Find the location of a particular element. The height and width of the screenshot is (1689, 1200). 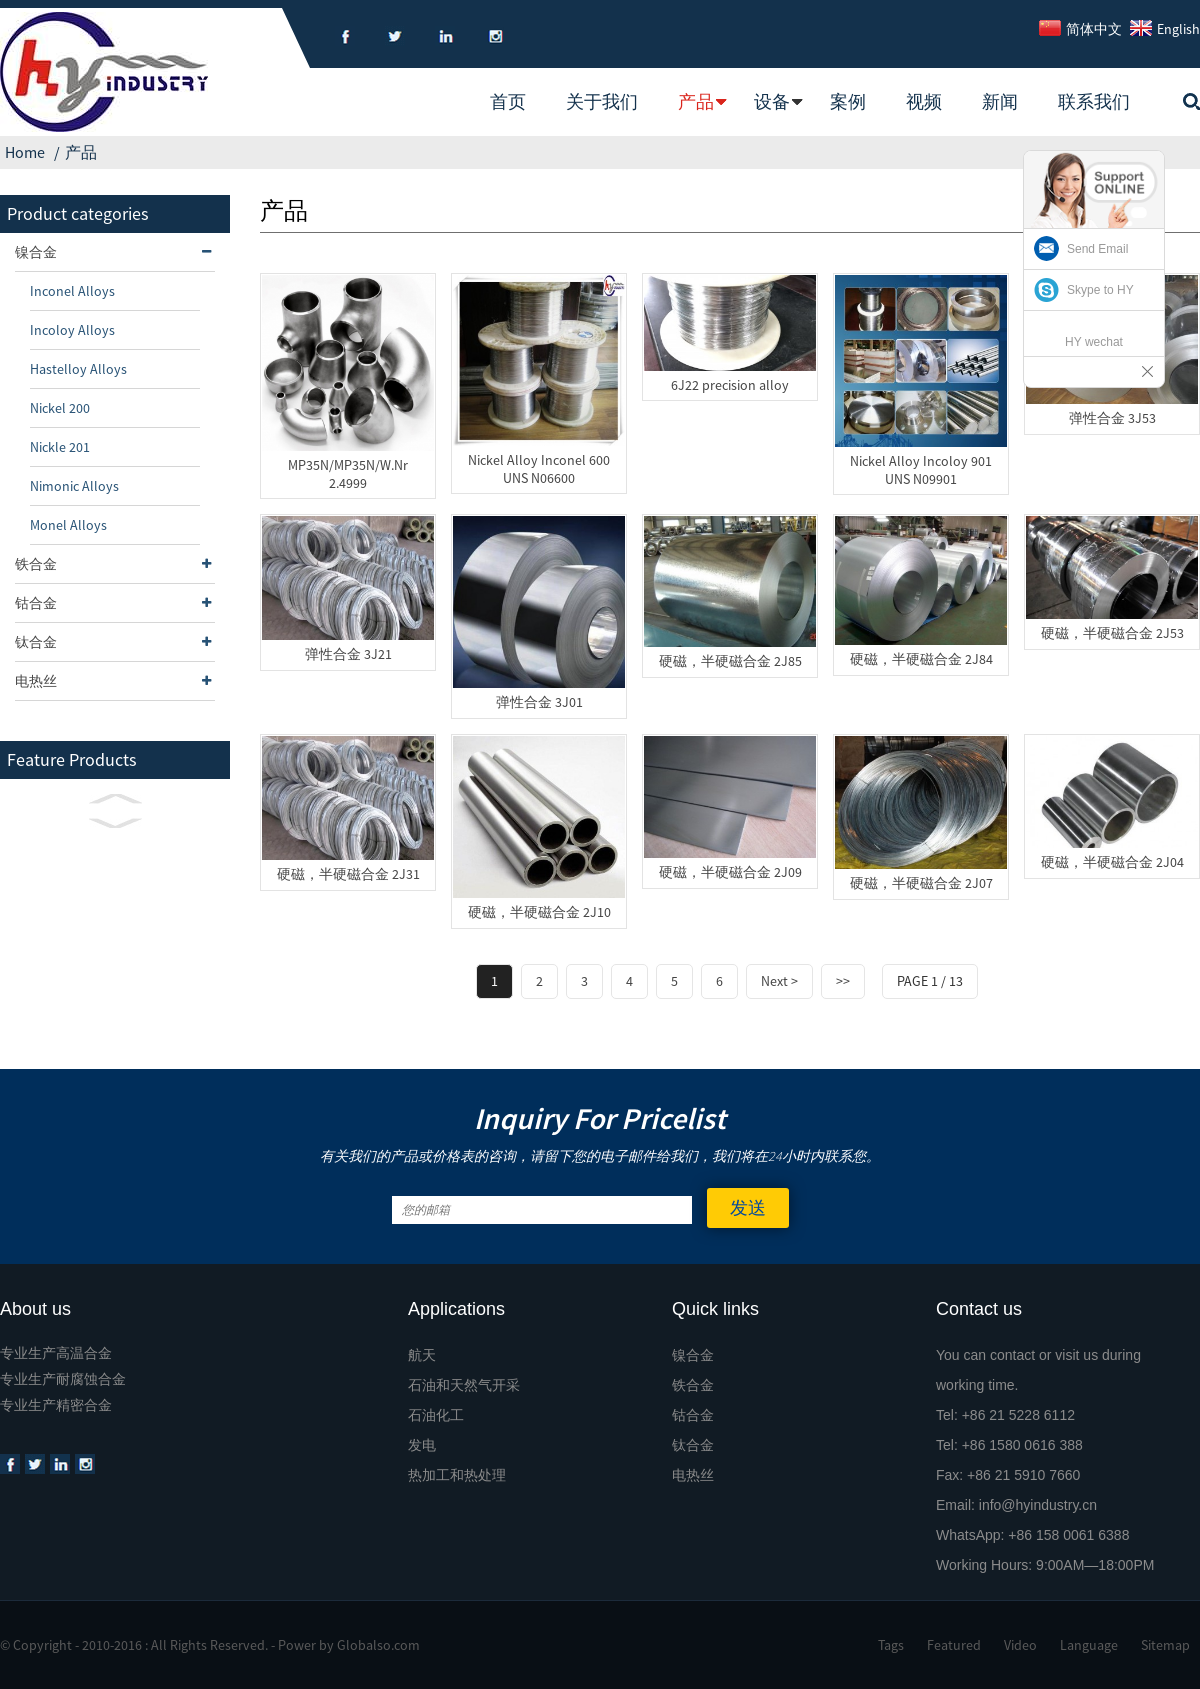

视频 is located at coordinates (924, 101).